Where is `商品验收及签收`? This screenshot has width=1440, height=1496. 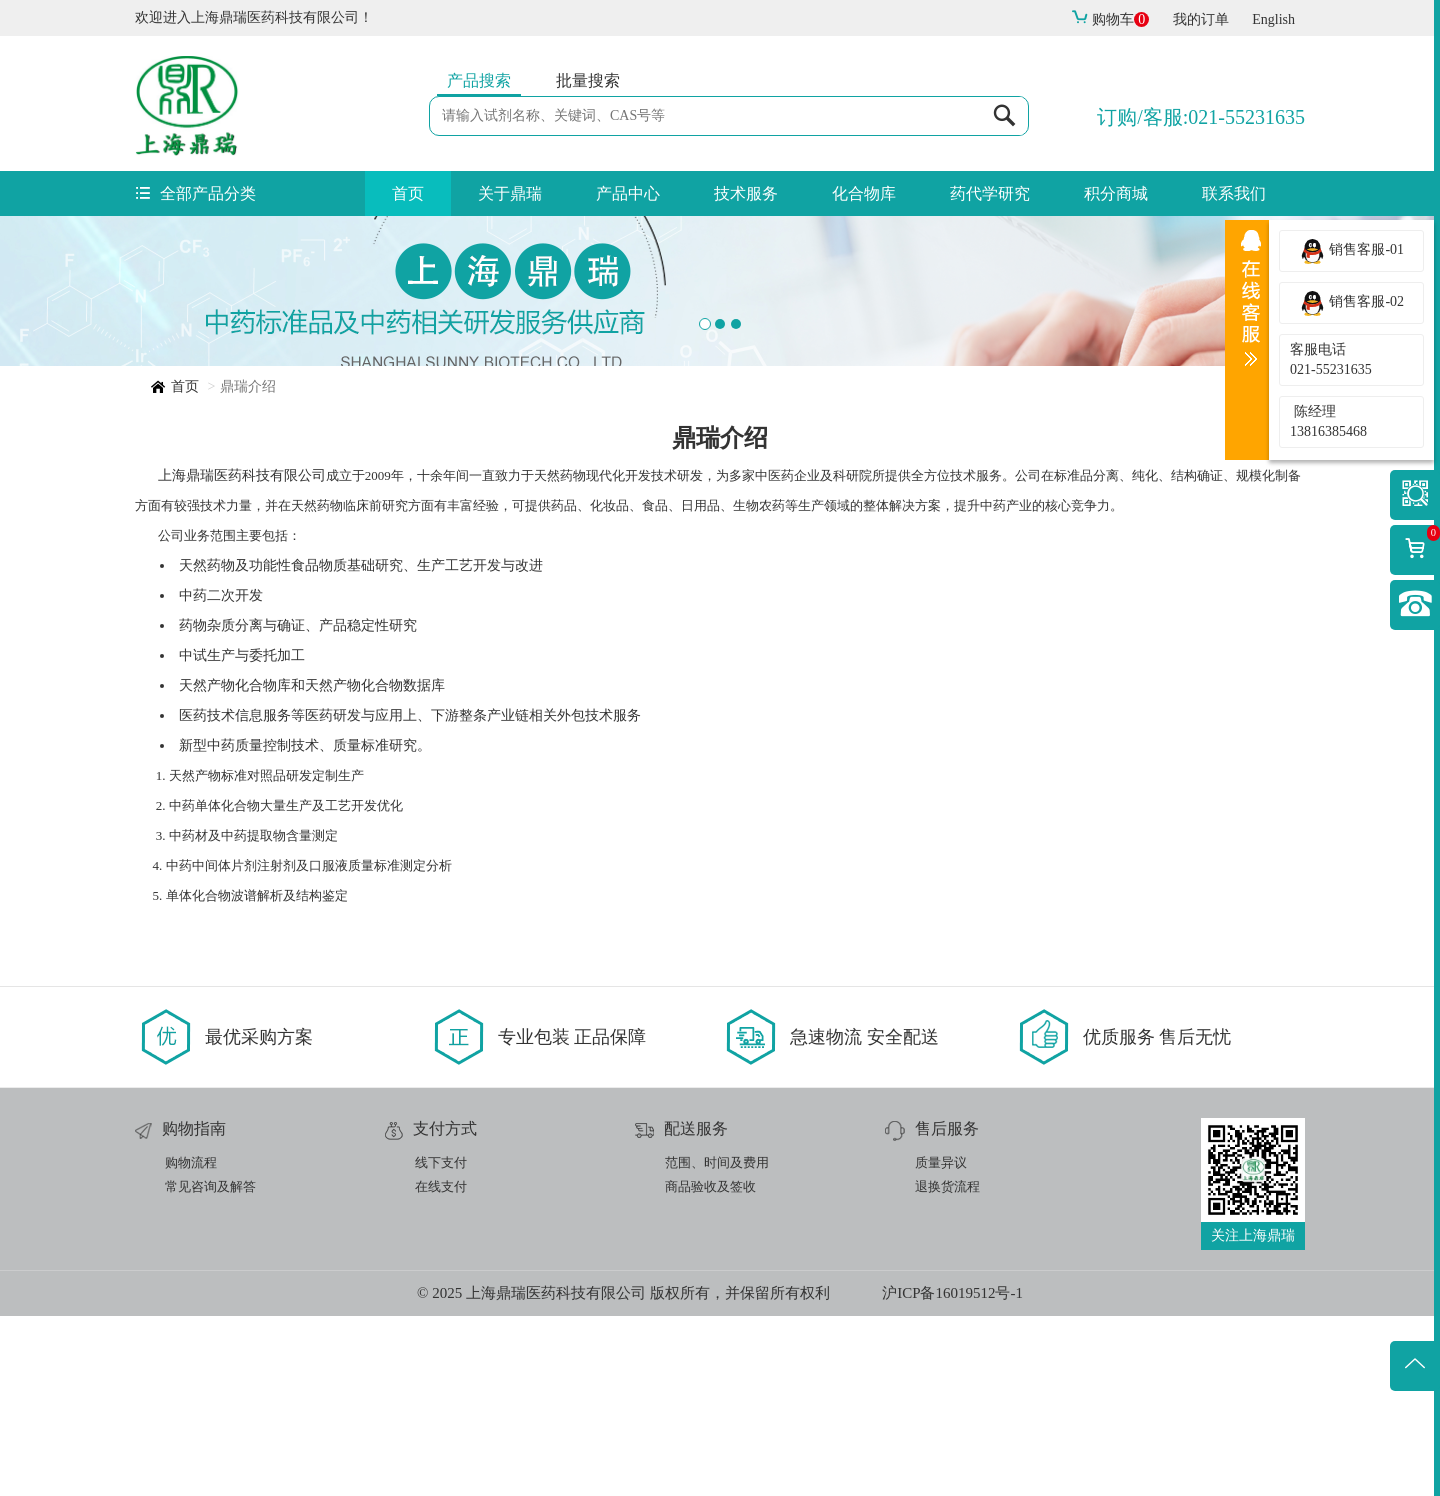 商品验收及签收 is located at coordinates (710, 1366).